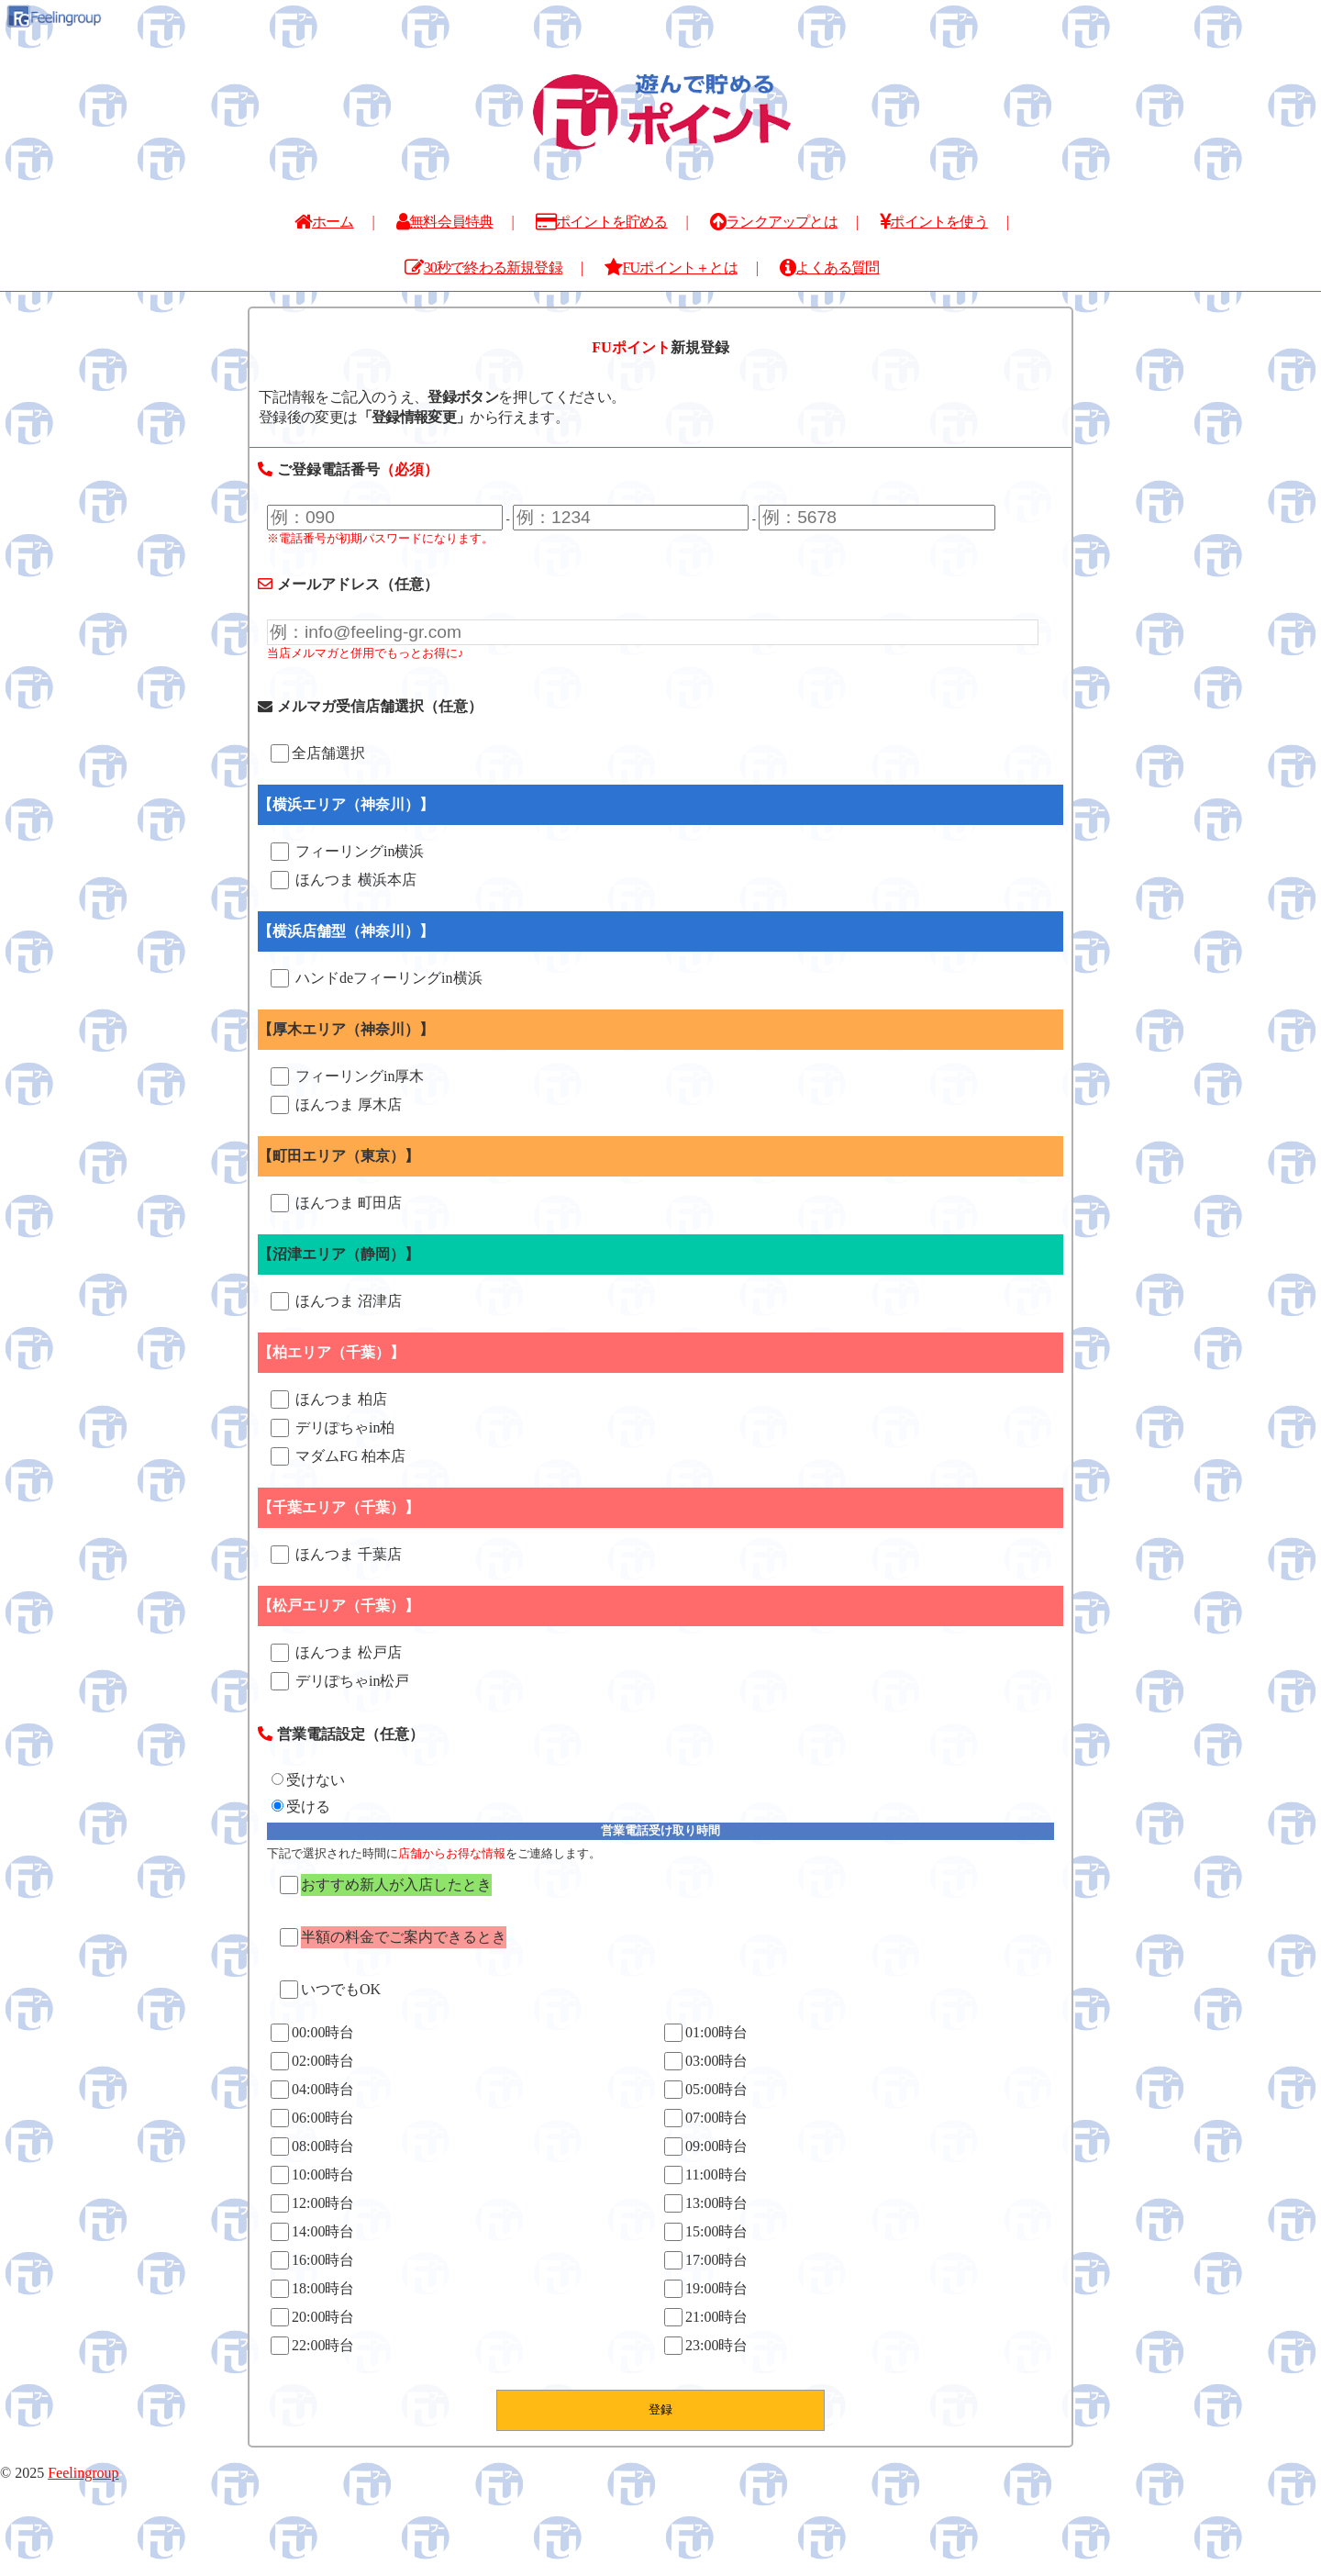 This screenshot has width=1321, height=2576. What do you see at coordinates (829, 267) in the screenshot?
I see `よくある質問` at bounding box center [829, 267].